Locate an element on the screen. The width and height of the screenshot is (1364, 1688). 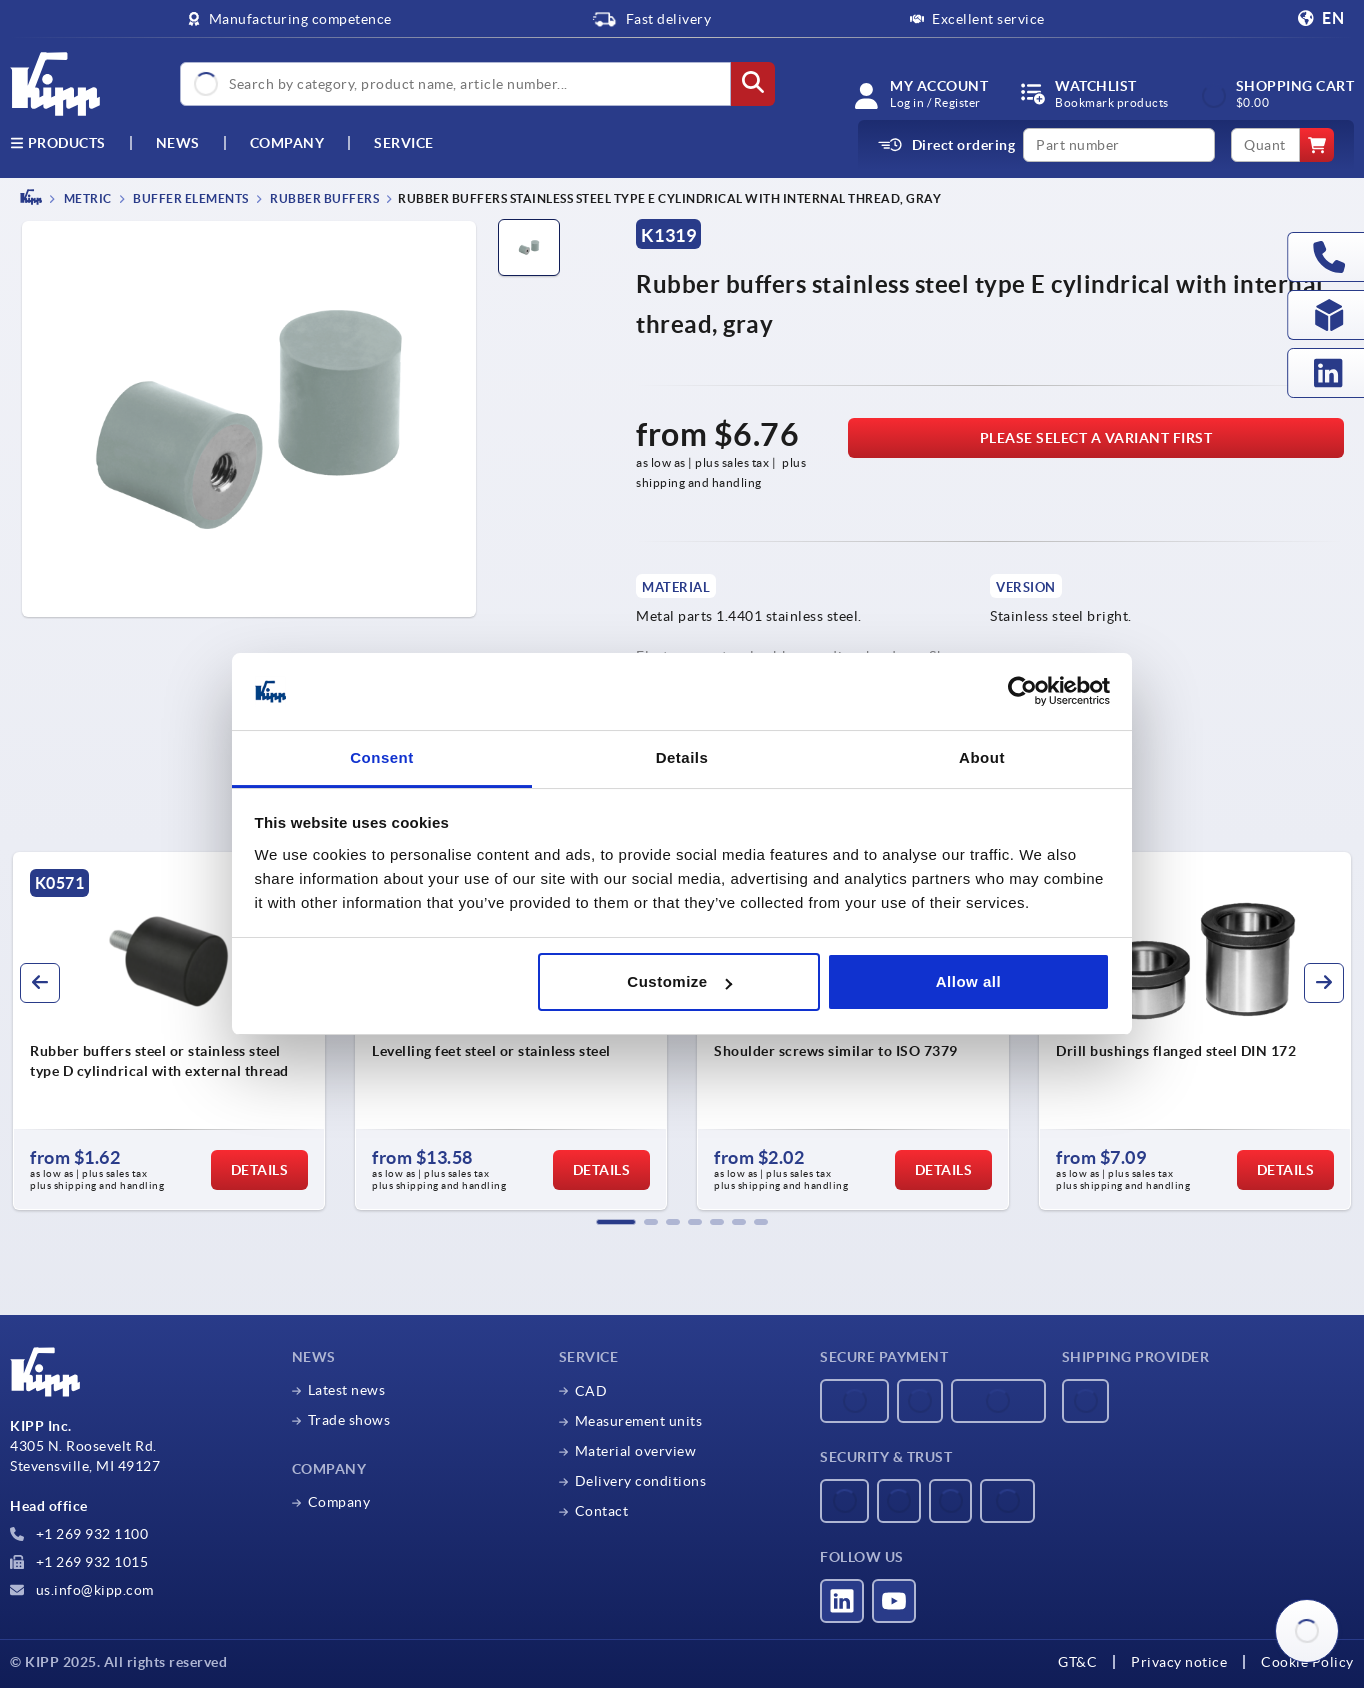
Material overview is located at coordinates (636, 1451).